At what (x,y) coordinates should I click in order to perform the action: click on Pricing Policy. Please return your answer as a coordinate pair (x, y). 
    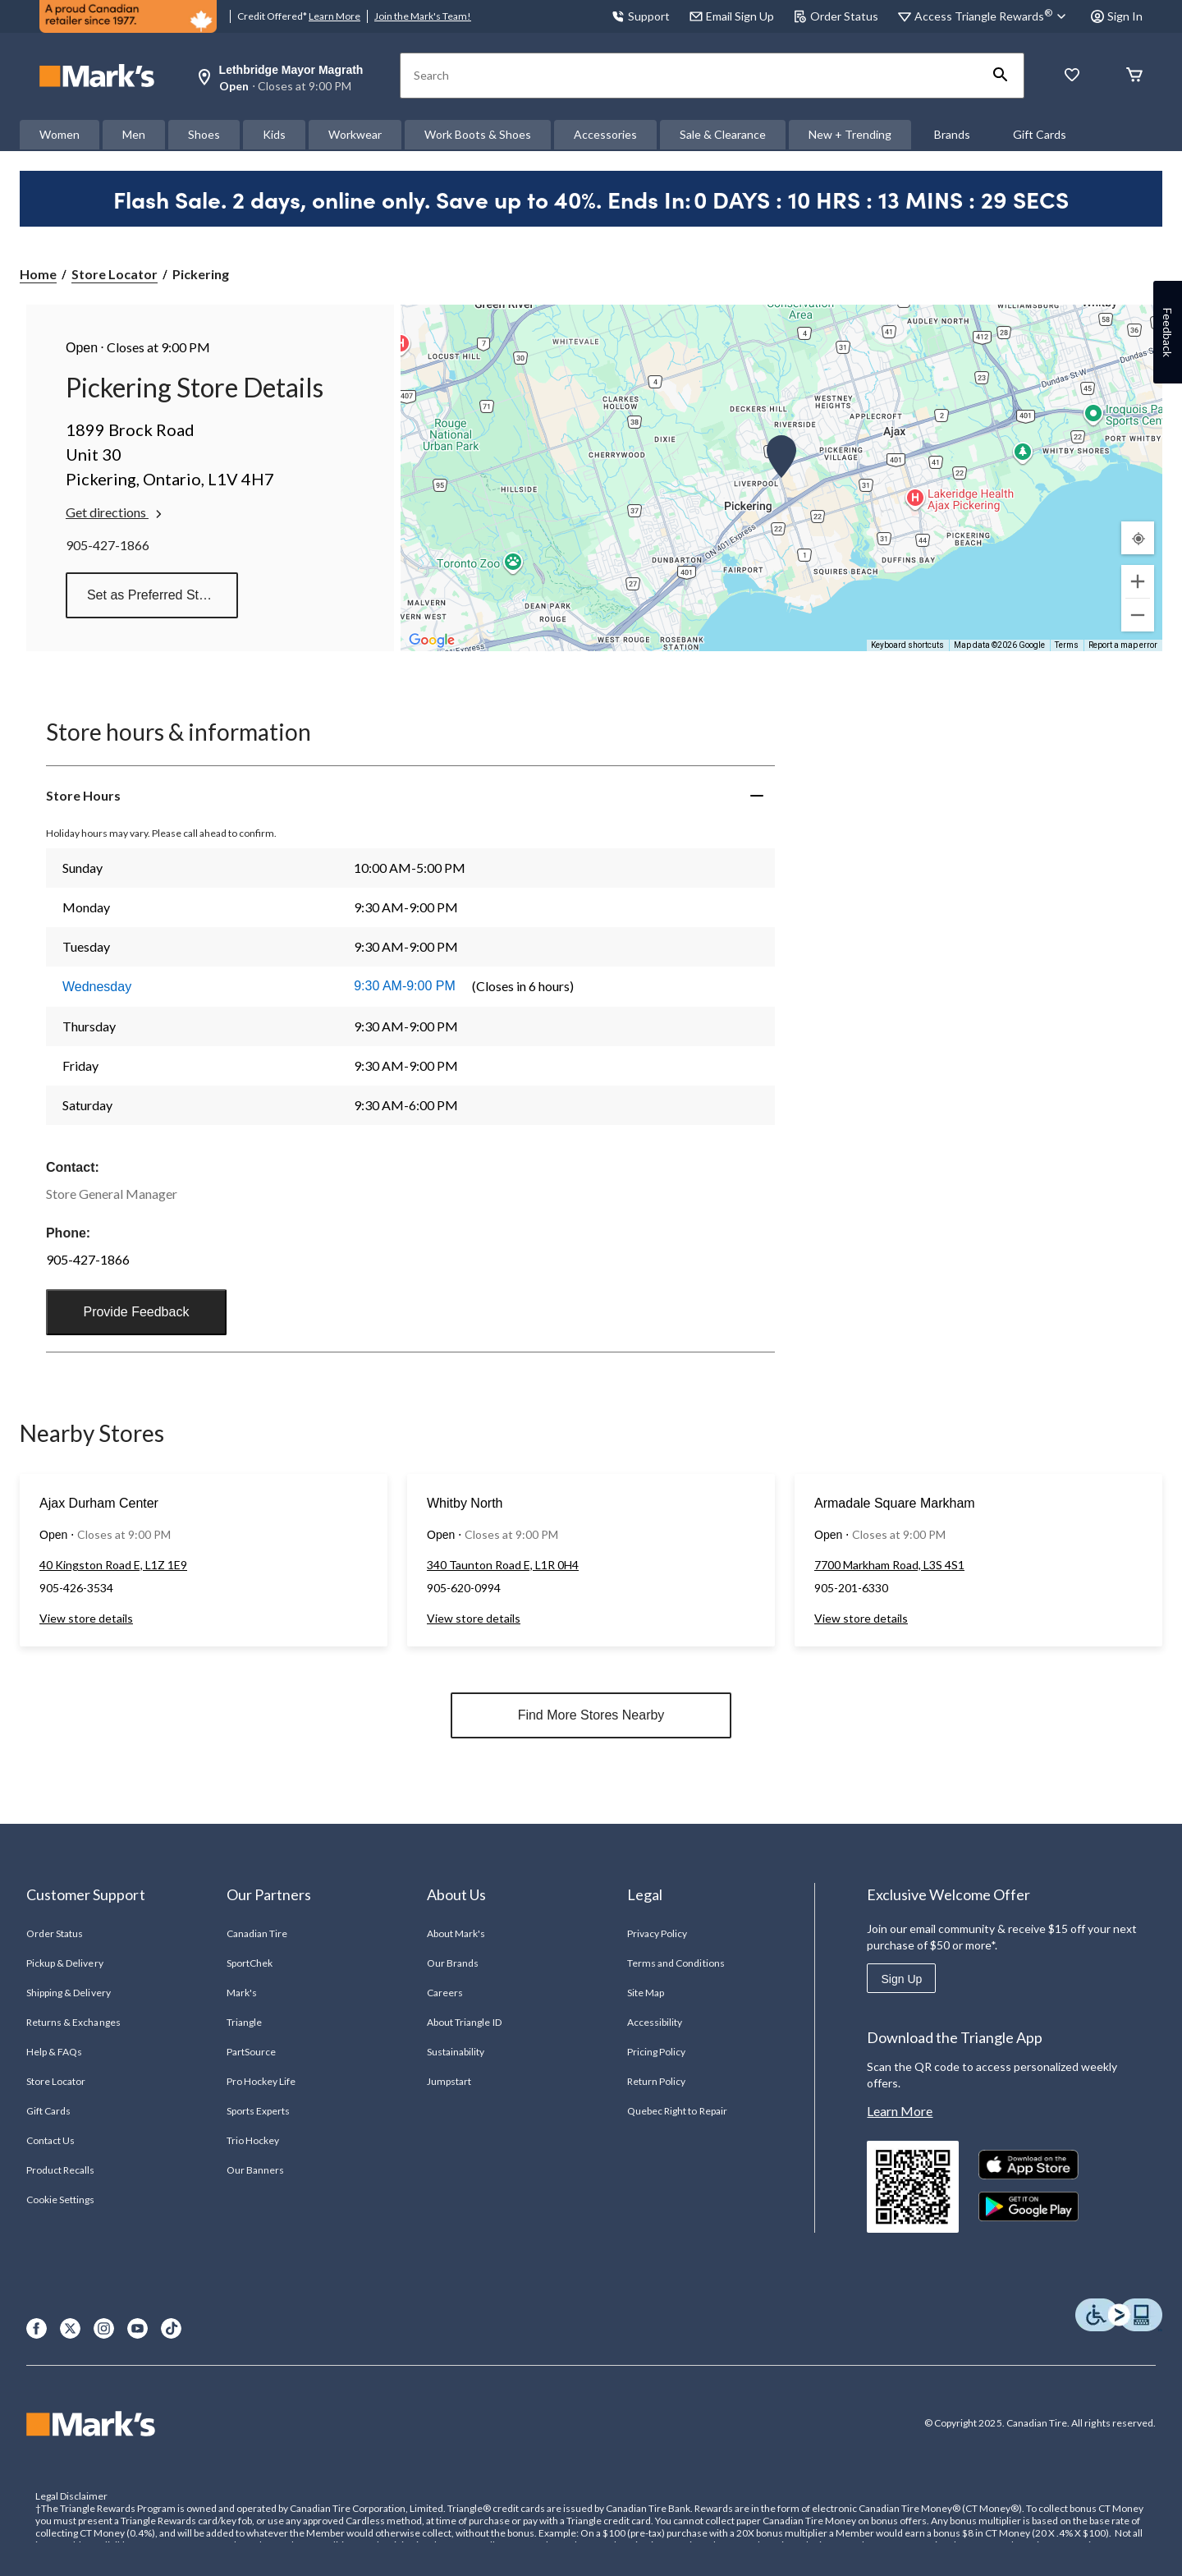
    Looking at the image, I should click on (656, 2052).